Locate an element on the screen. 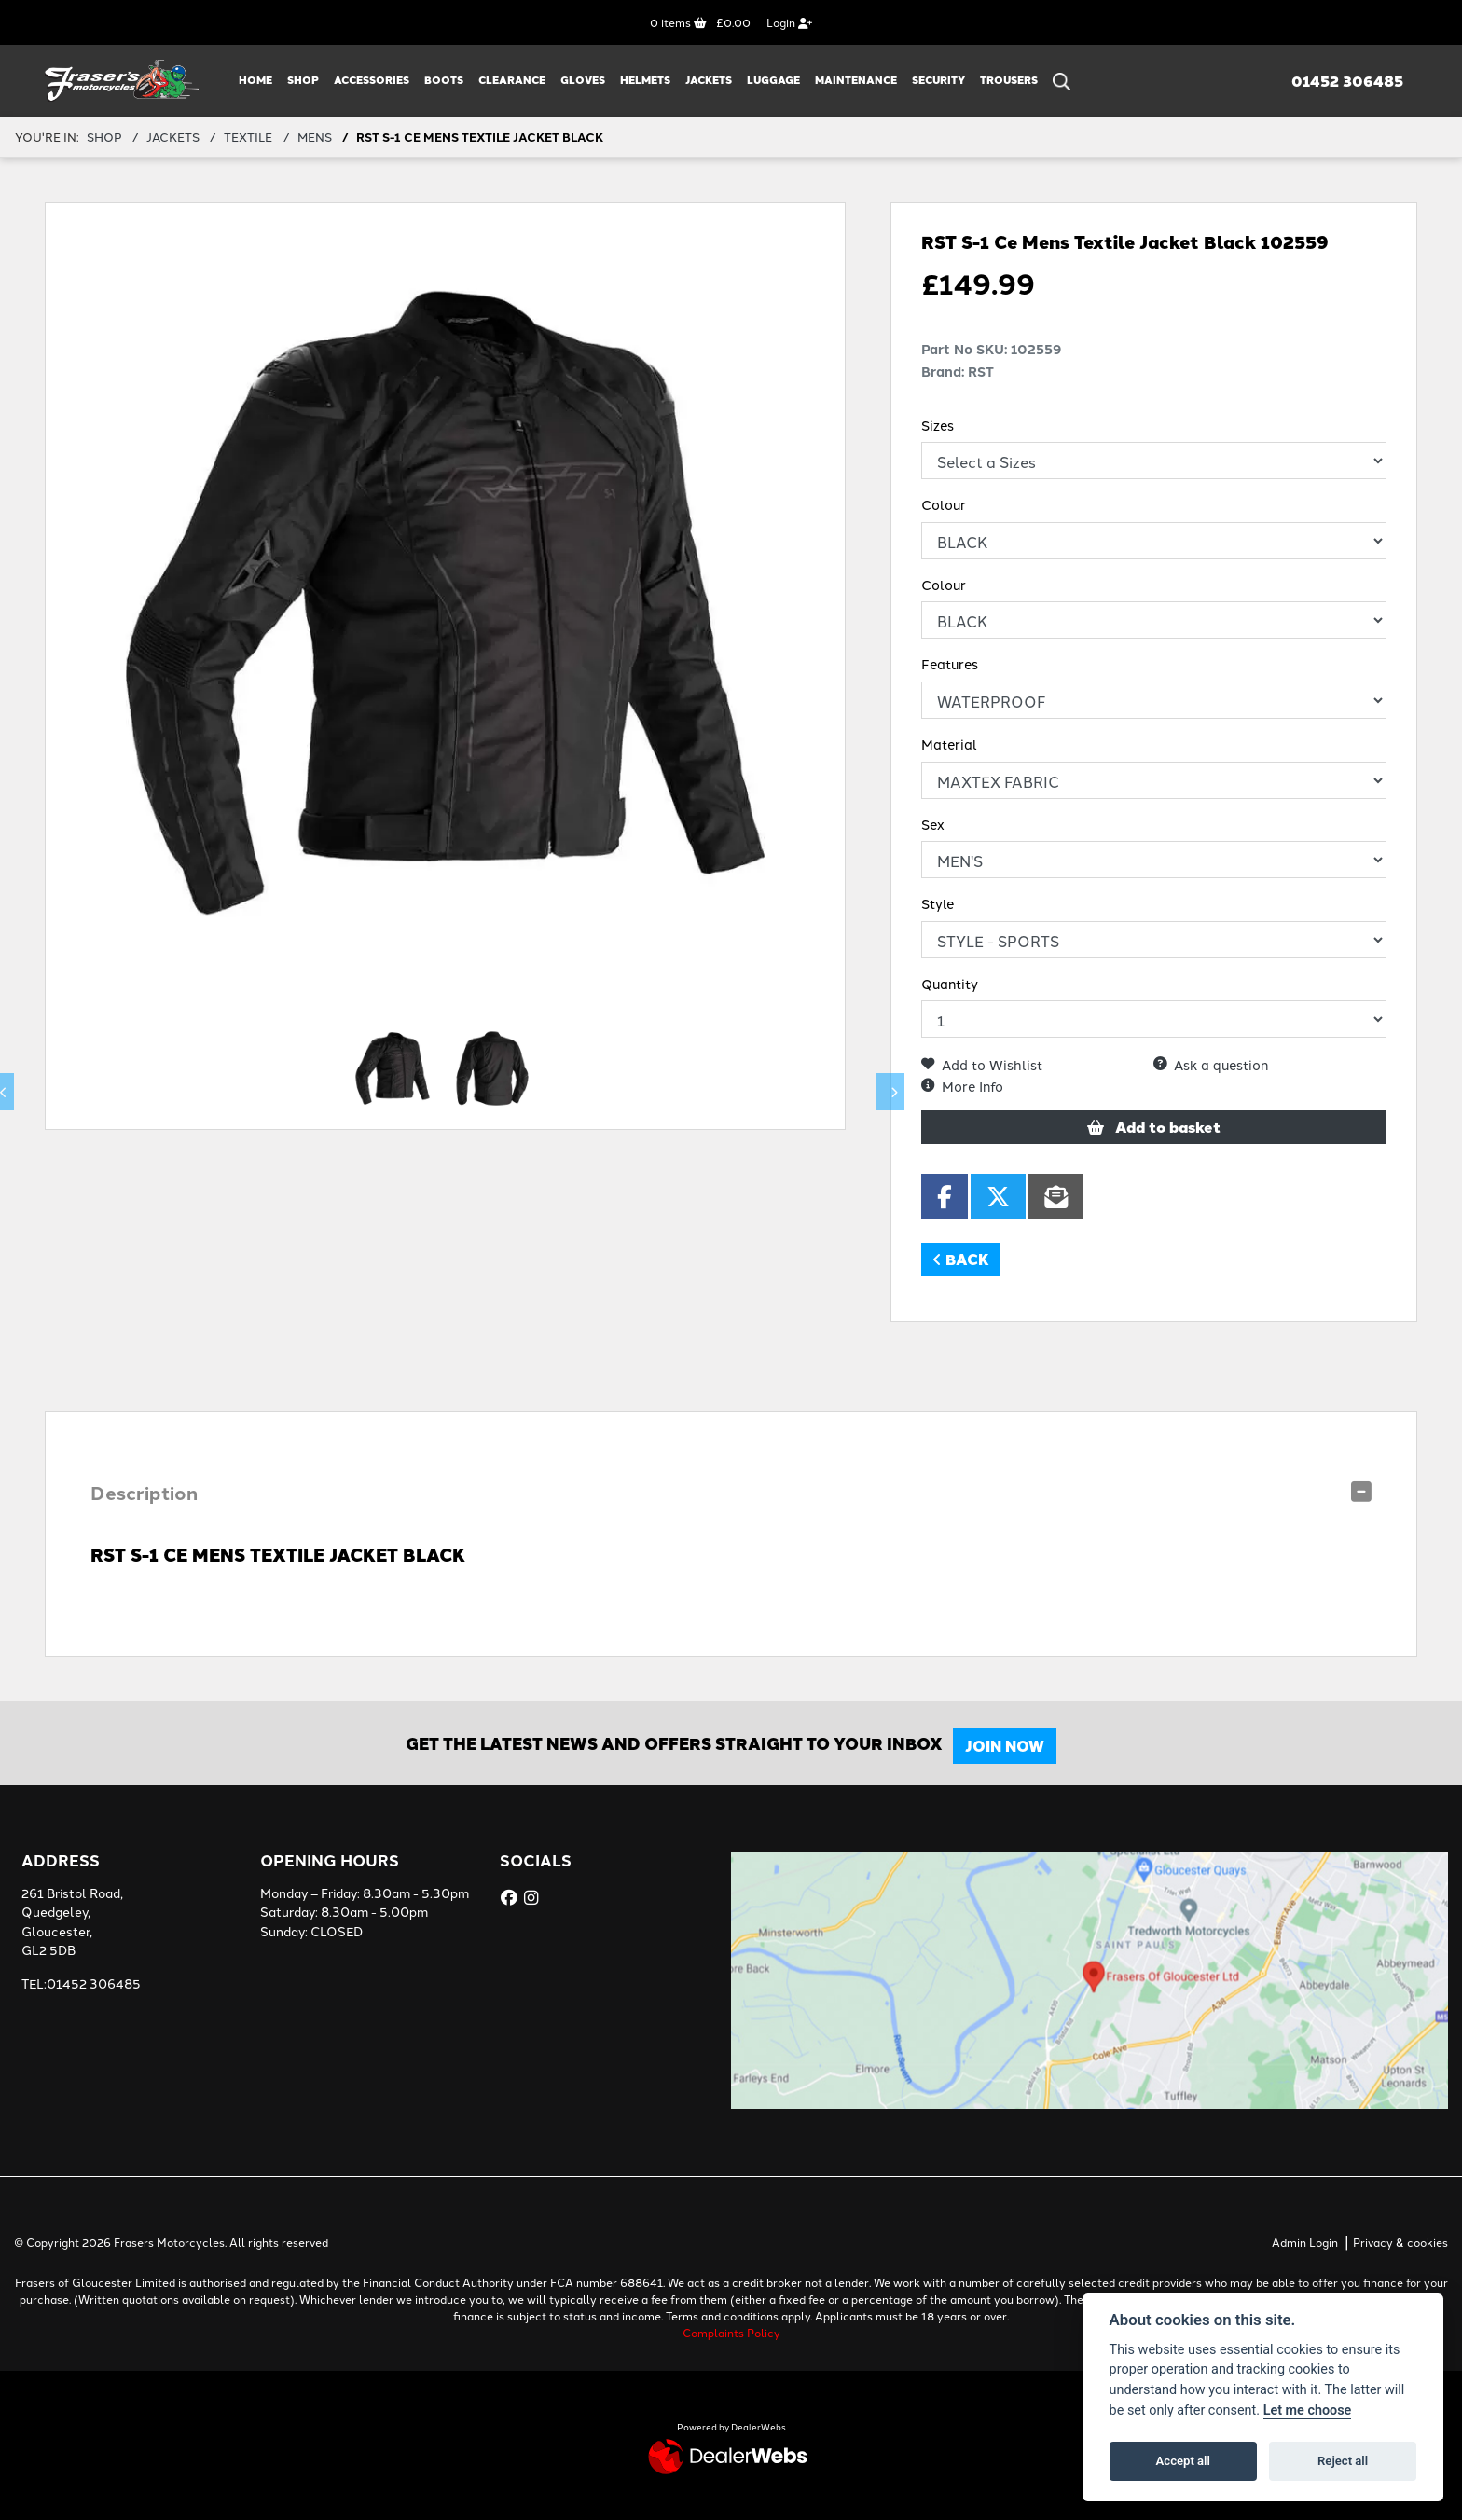  TROUSERS is located at coordinates (1009, 80).